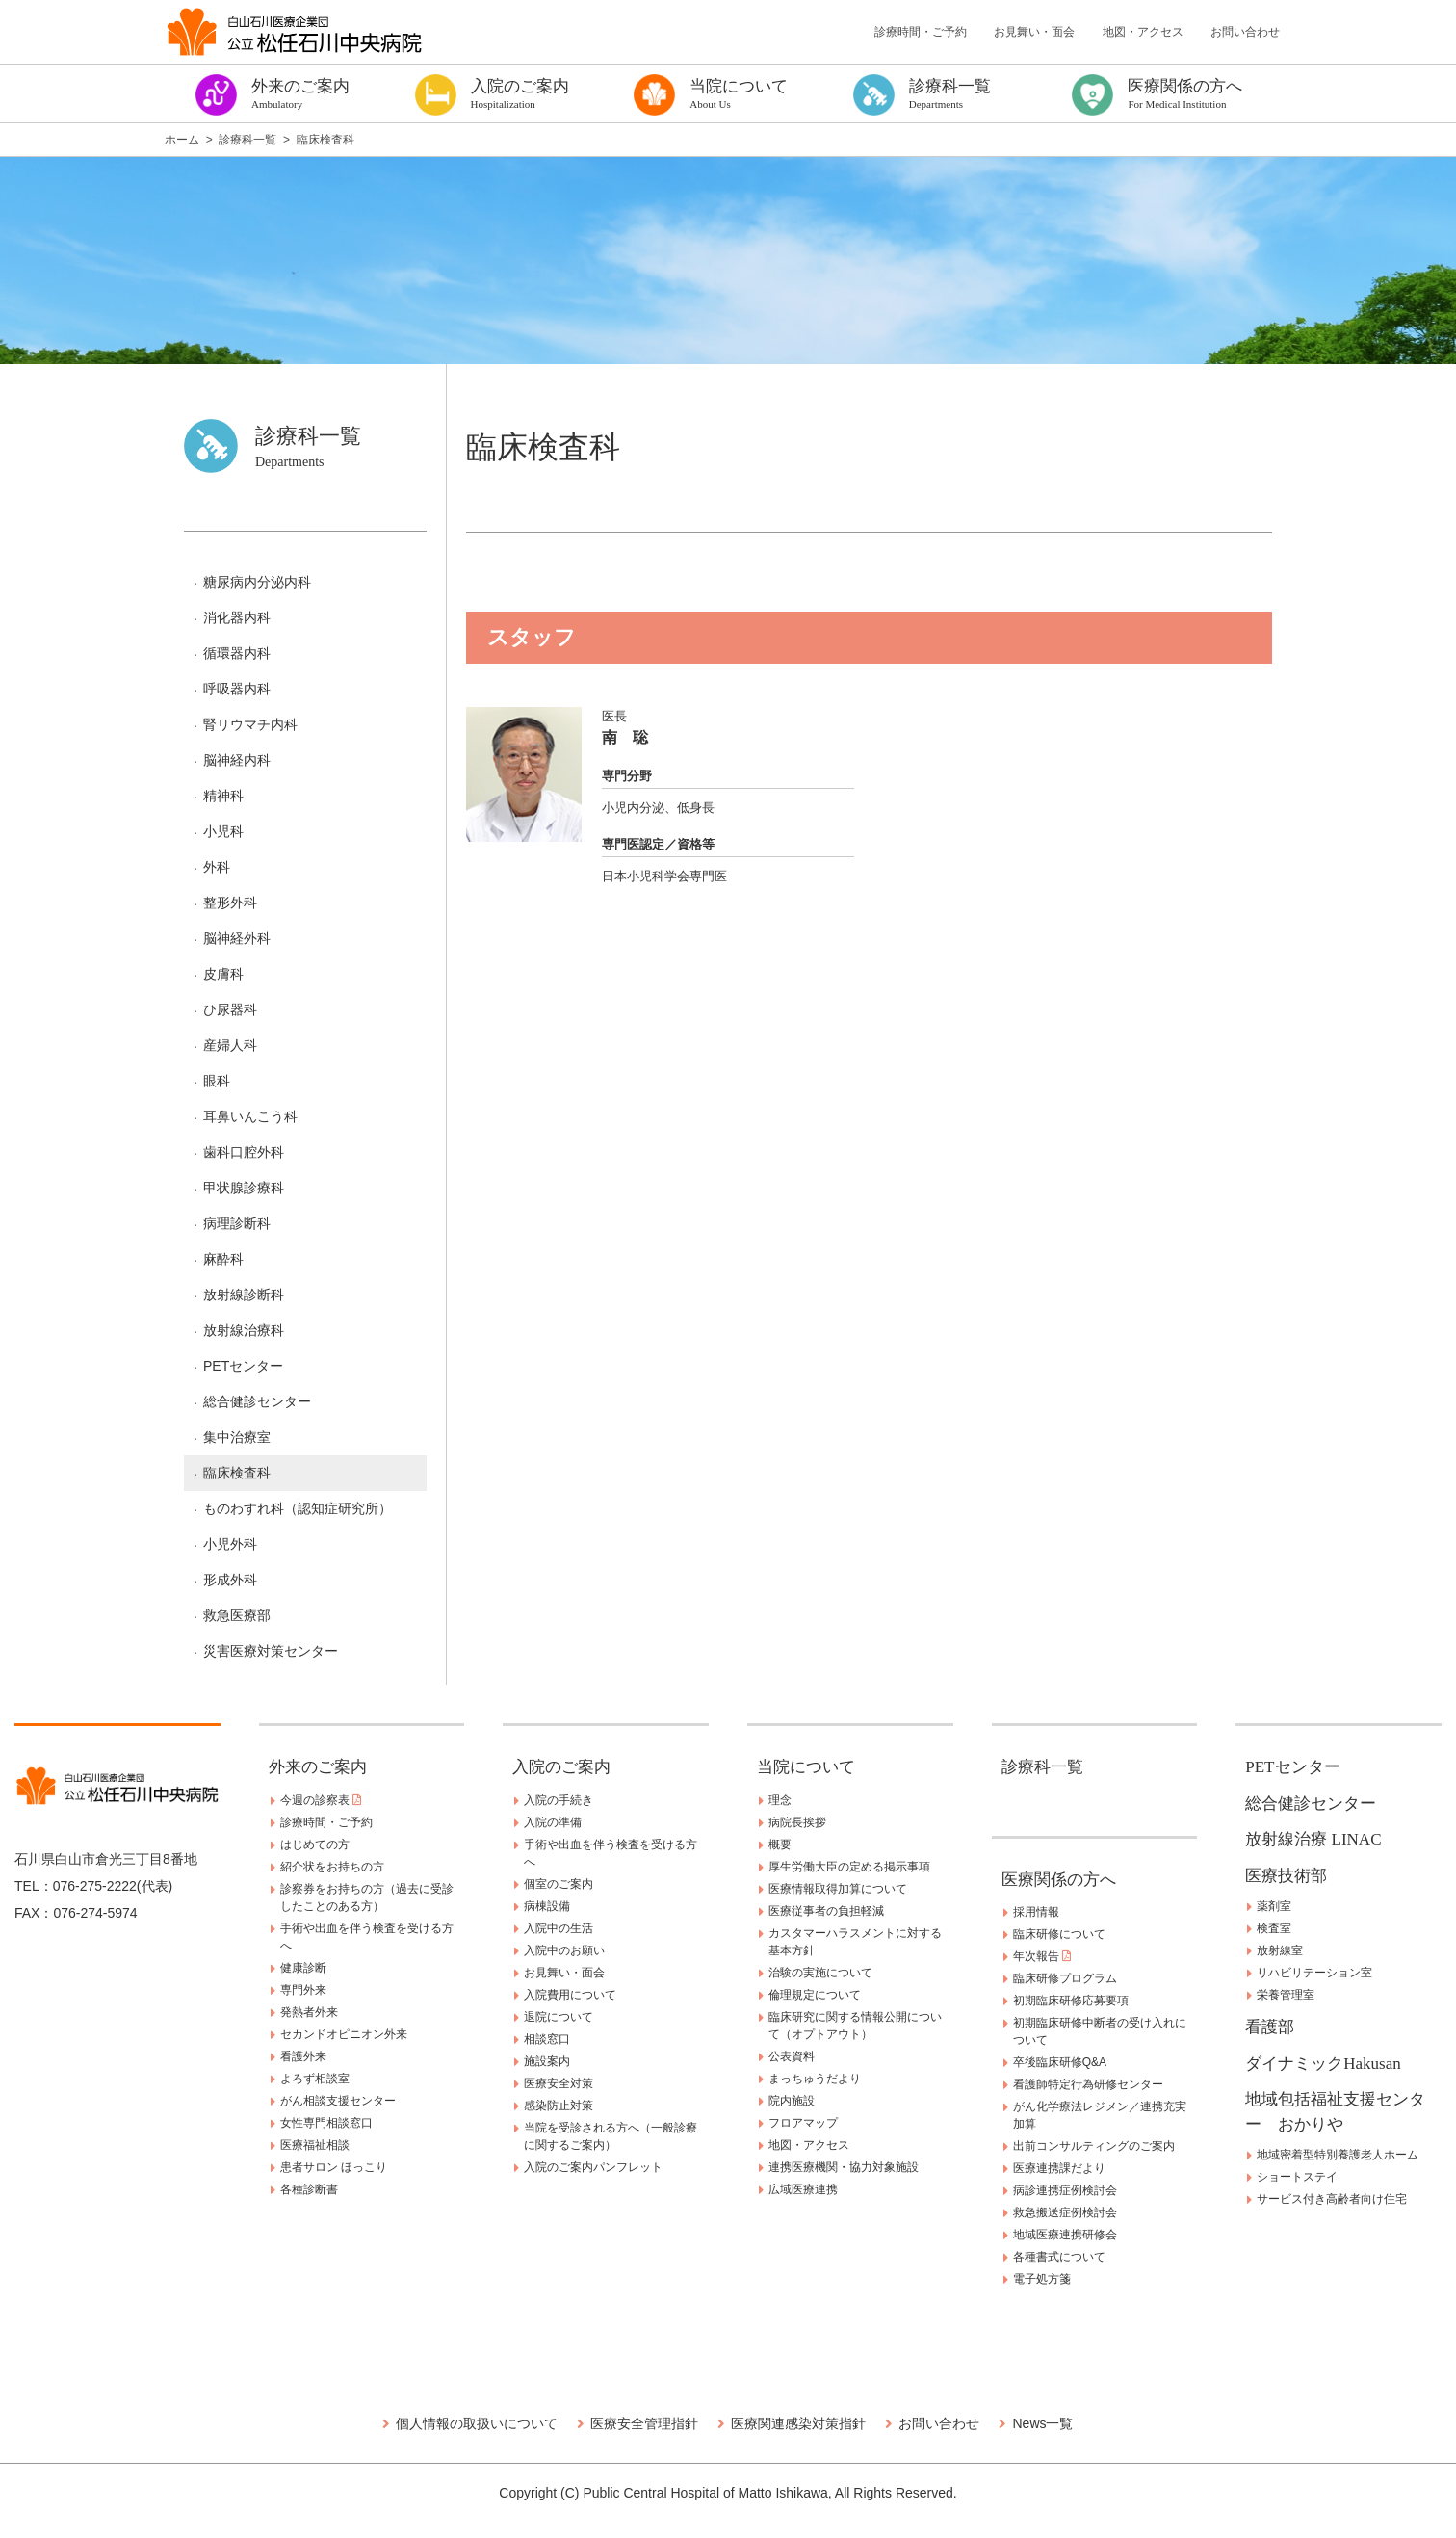  What do you see at coordinates (297, 1508) in the screenshot?
I see `ものわすれ科（認知症研究所）` at bounding box center [297, 1508].